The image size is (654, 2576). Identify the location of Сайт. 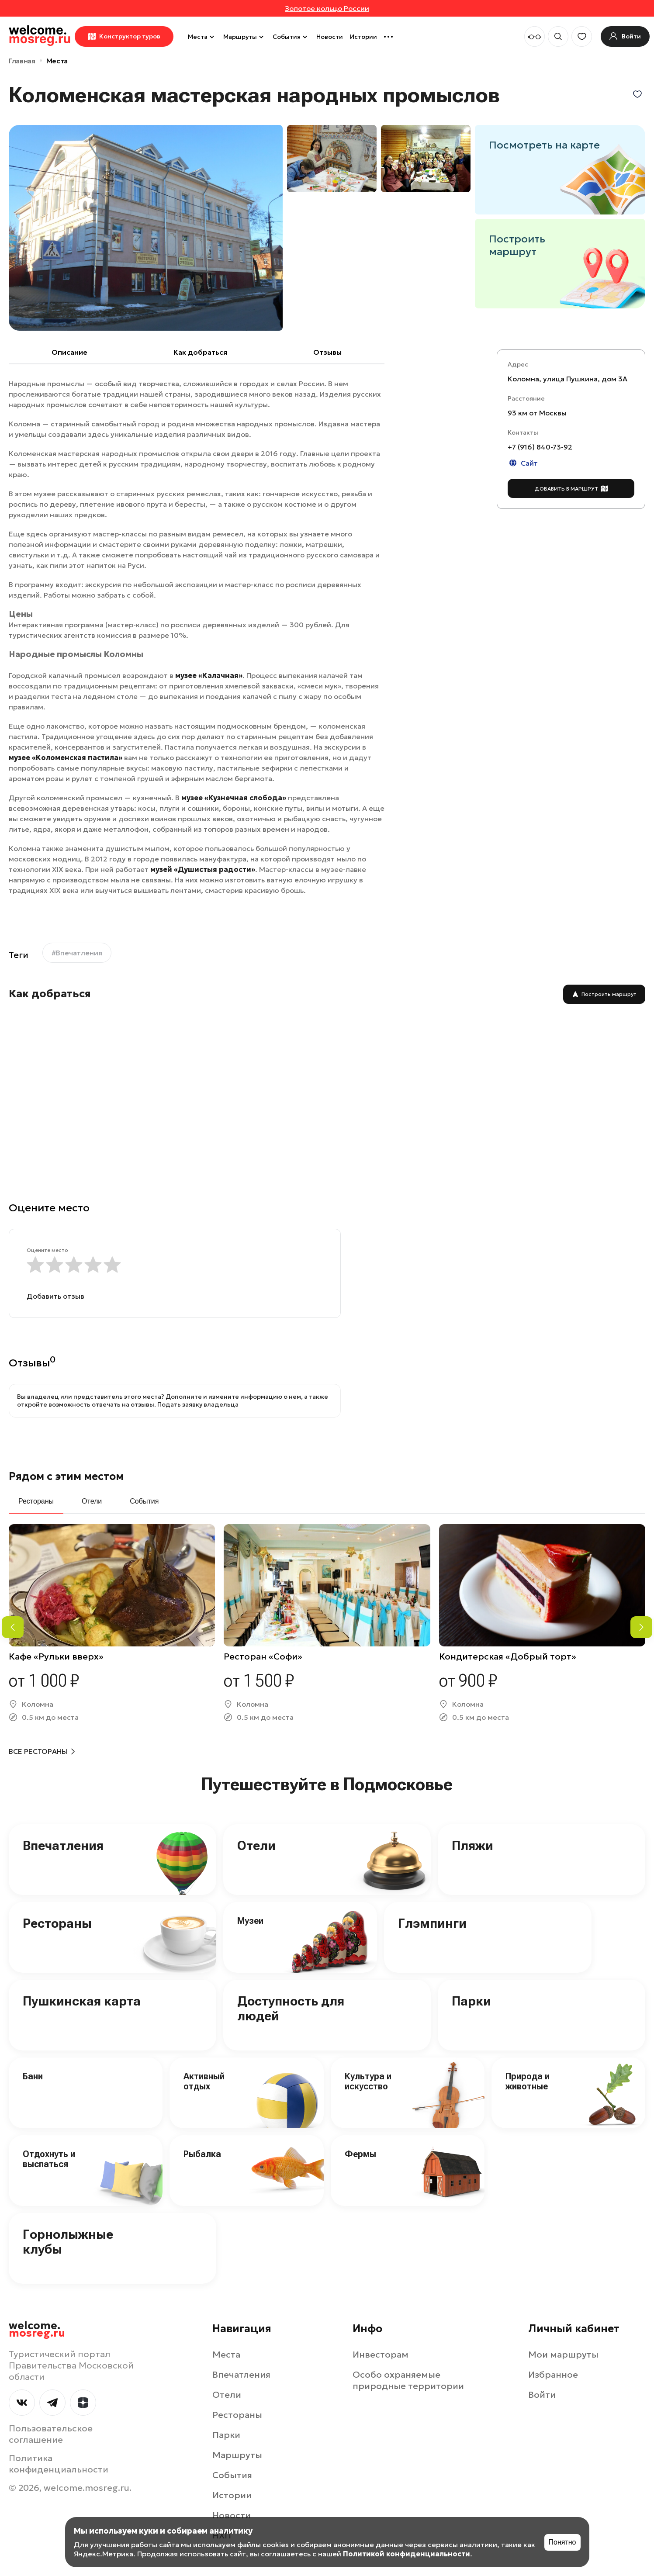
(523, 462).